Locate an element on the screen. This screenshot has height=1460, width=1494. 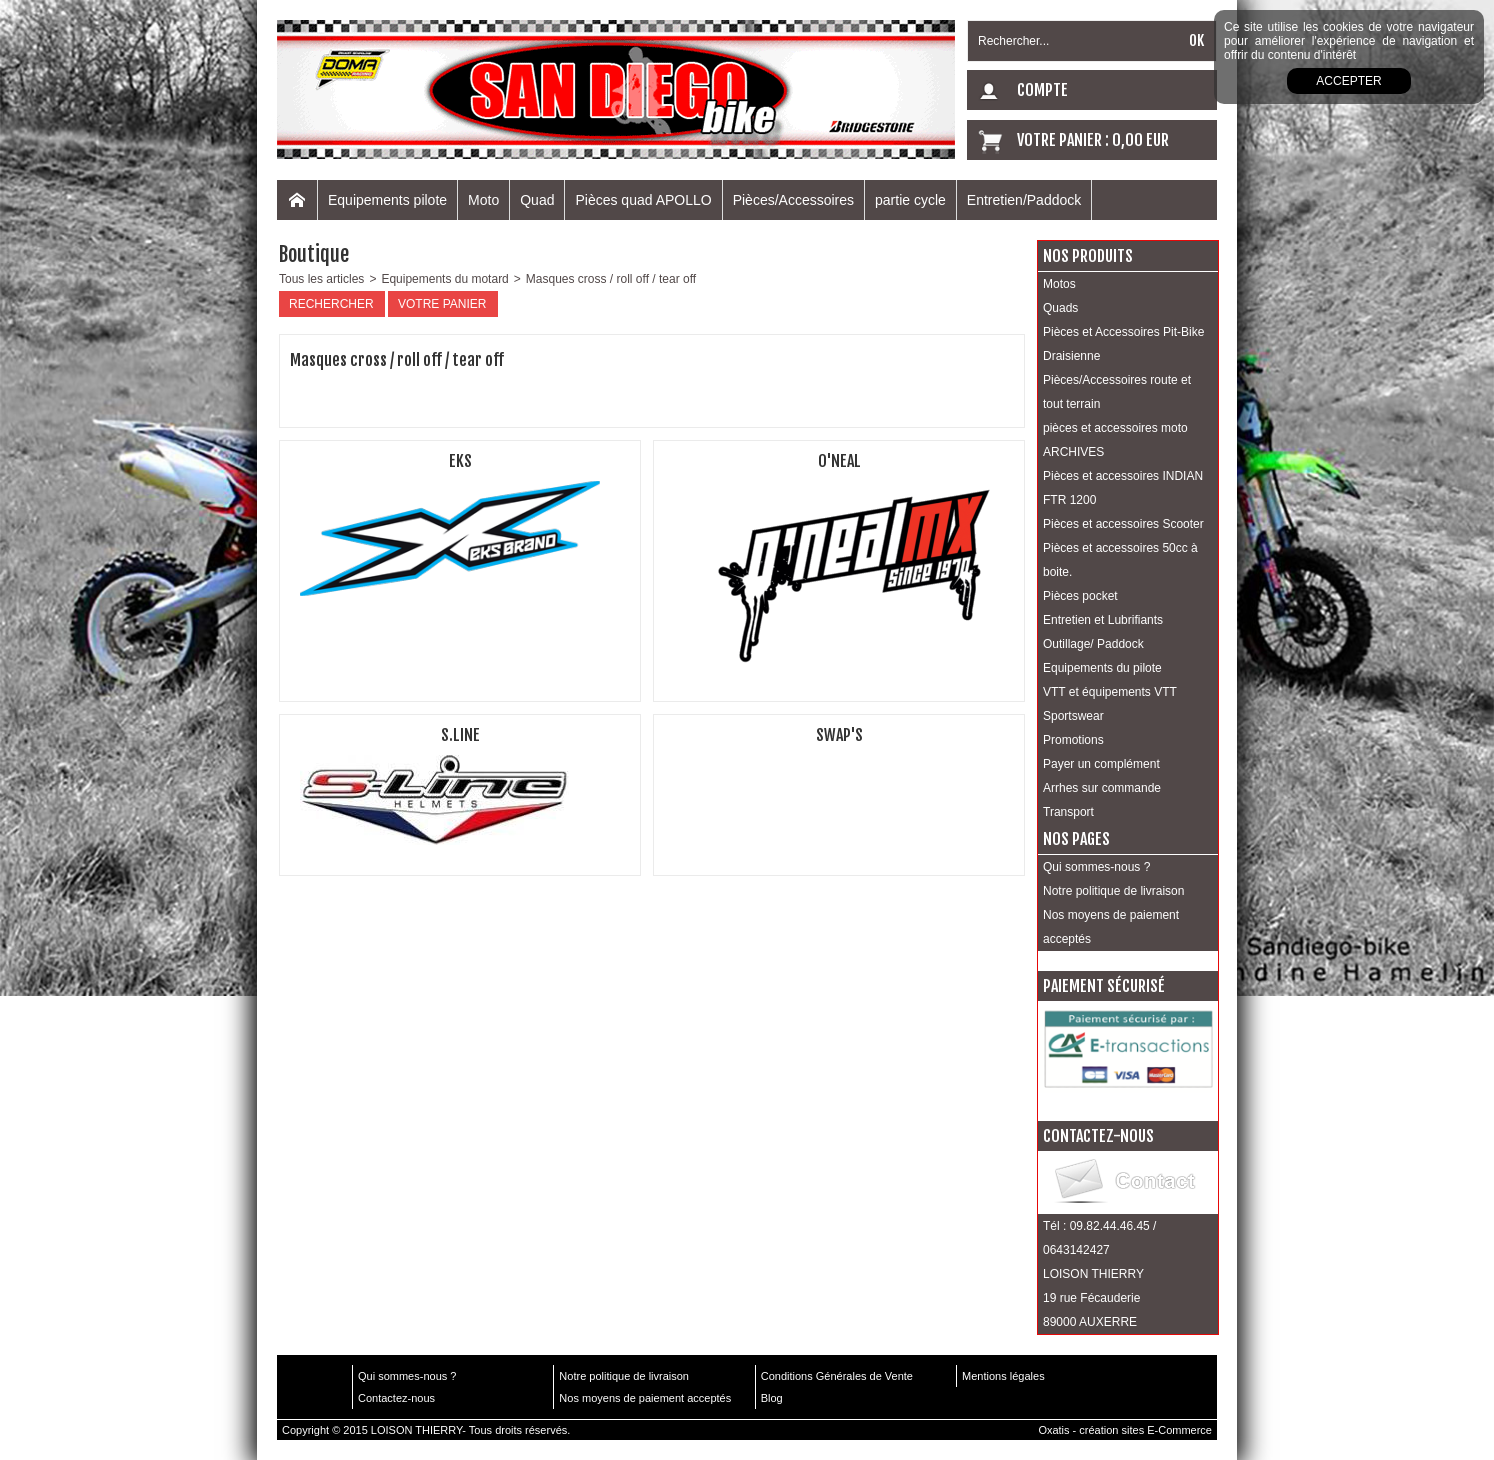
Pièces pocket is located at coordinates (1080, 596).